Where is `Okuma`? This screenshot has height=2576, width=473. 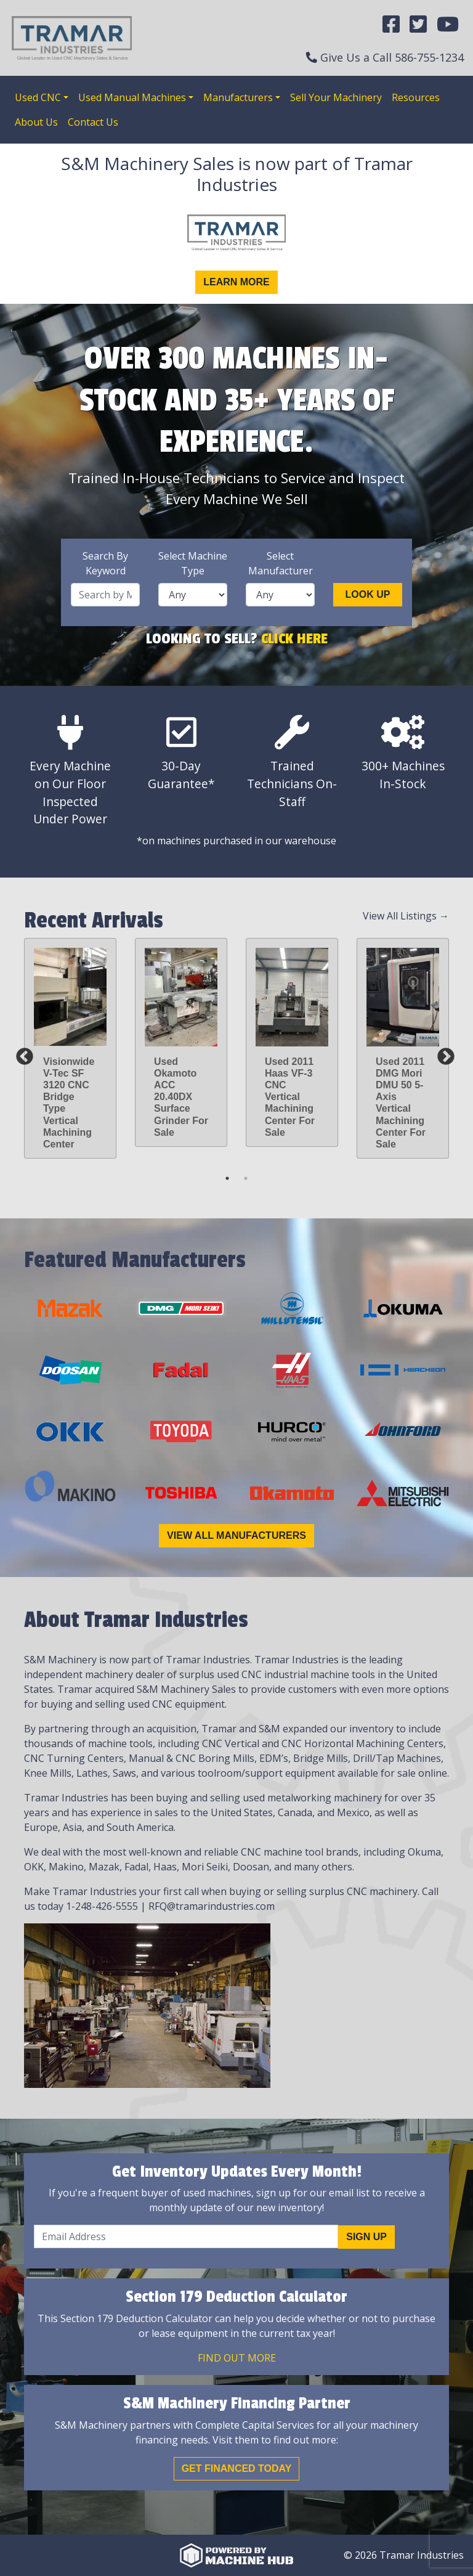
Okuma is located at coordinates (424, 1852).